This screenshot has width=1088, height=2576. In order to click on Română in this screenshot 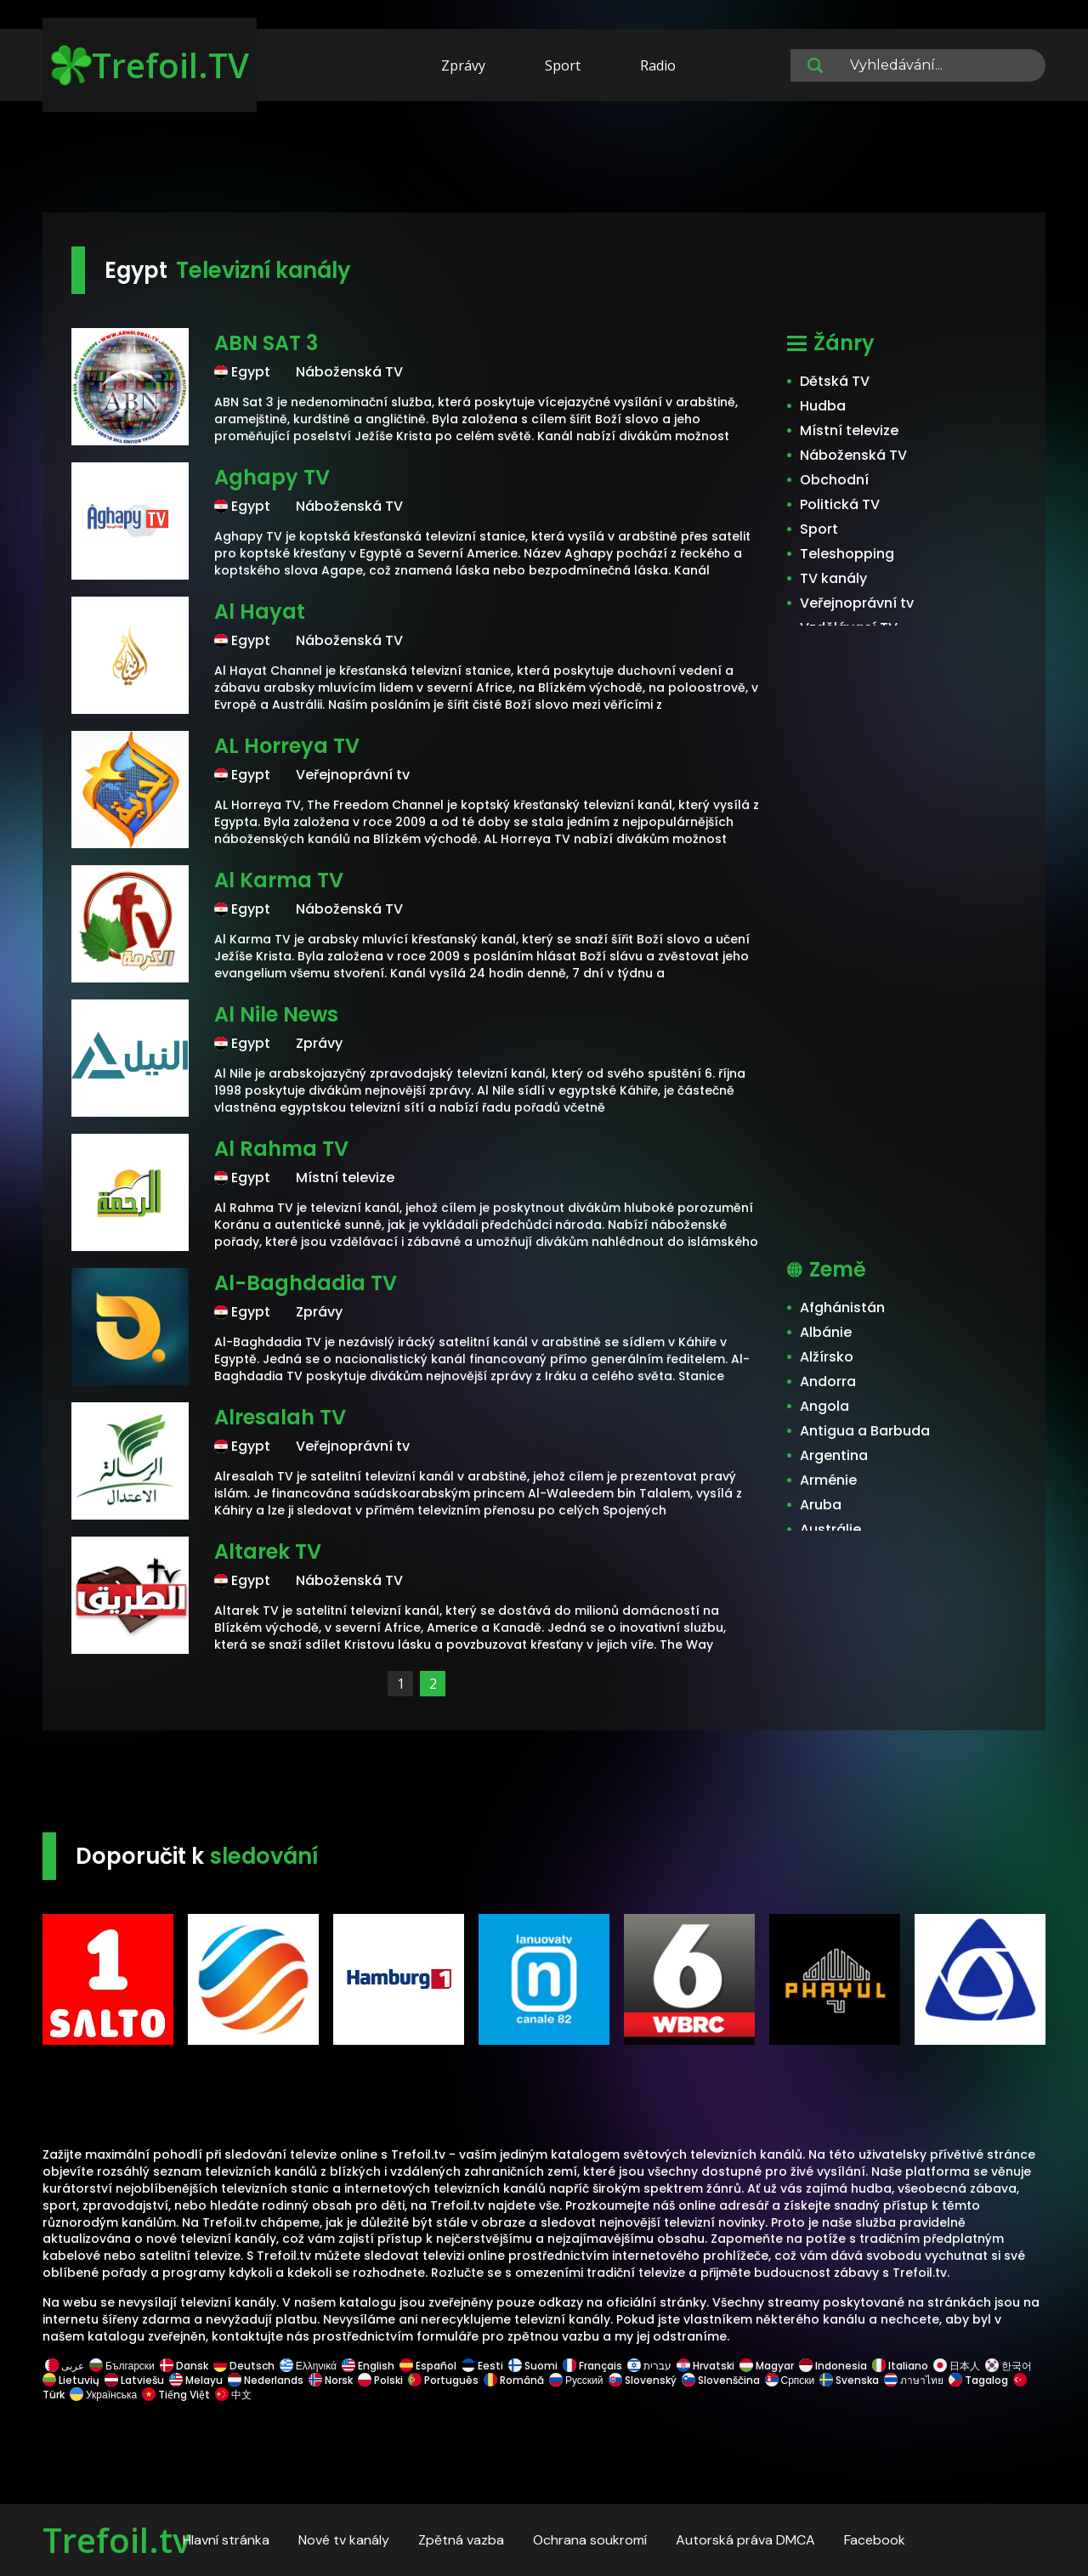, I will do `click(514, 2380)`.